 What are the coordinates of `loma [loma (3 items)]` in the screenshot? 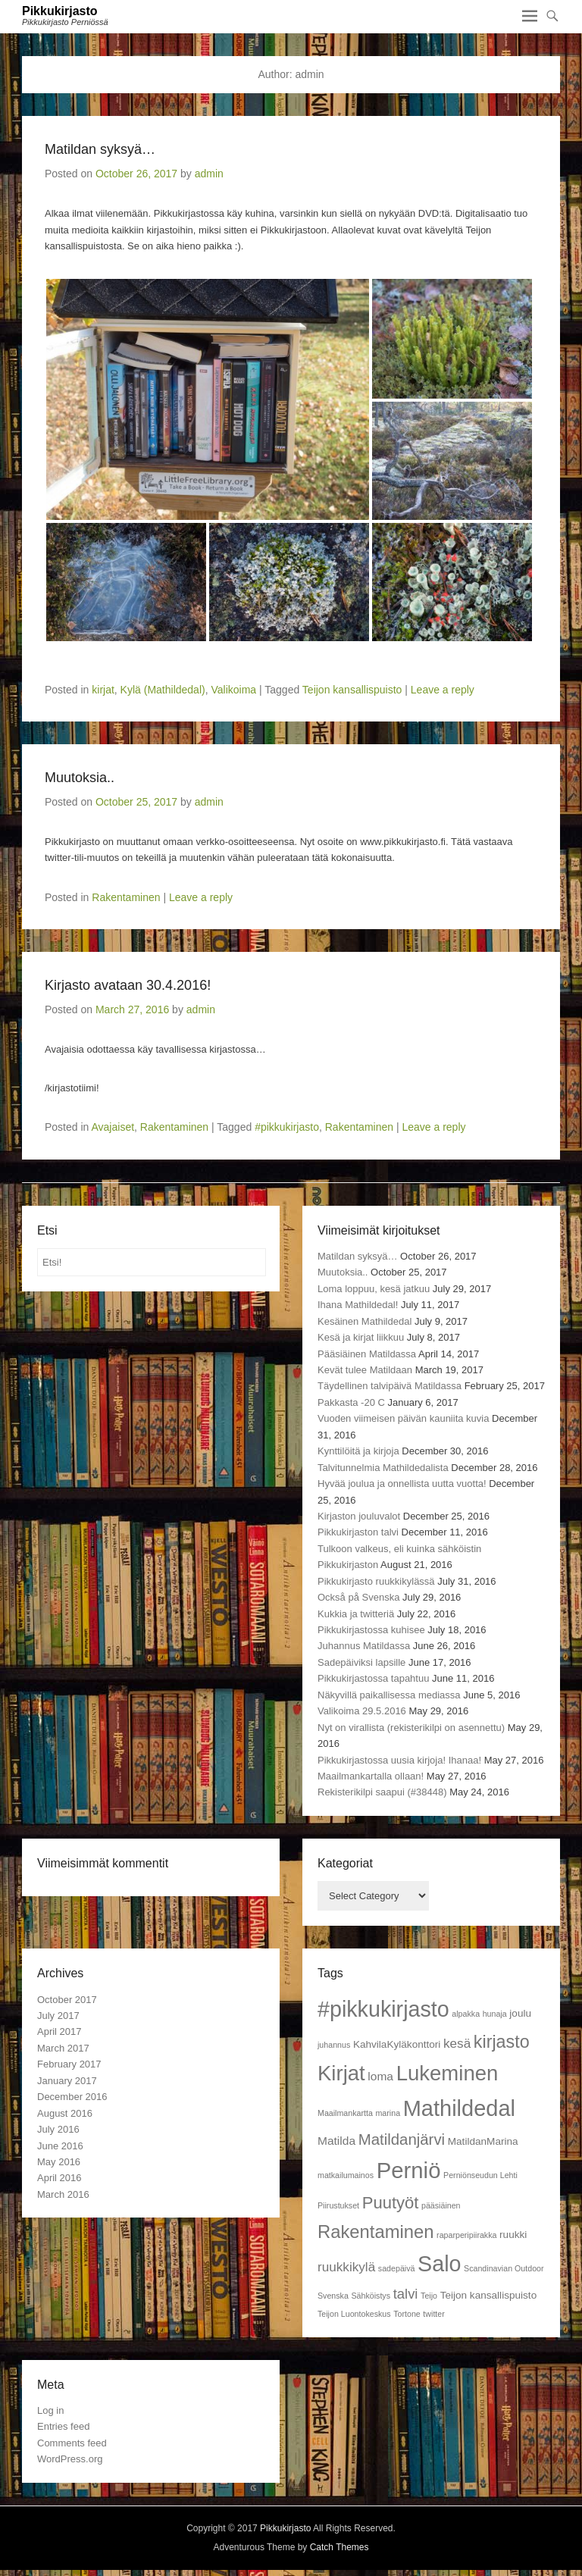 It's located at (380, 2076).